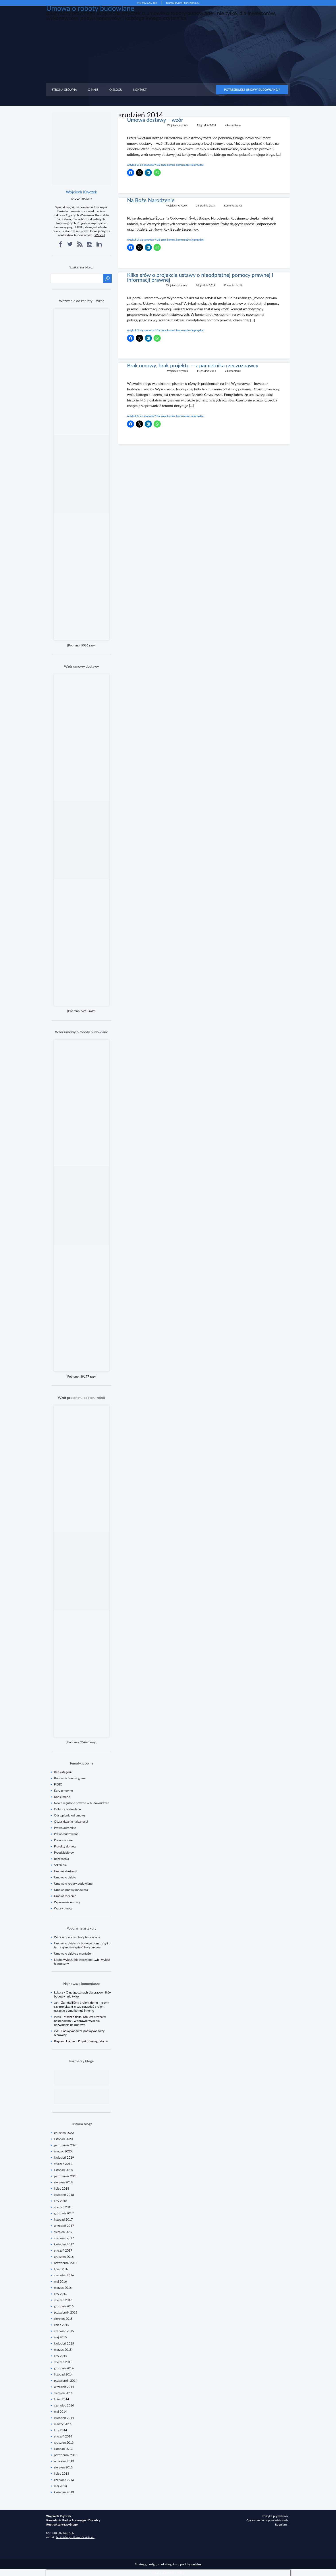 The width and height of the screenshot is (336, 2576). Describe the element at coordinates (67, 1809) in the screenshot. I see `Odbiory budowlane` at that location.